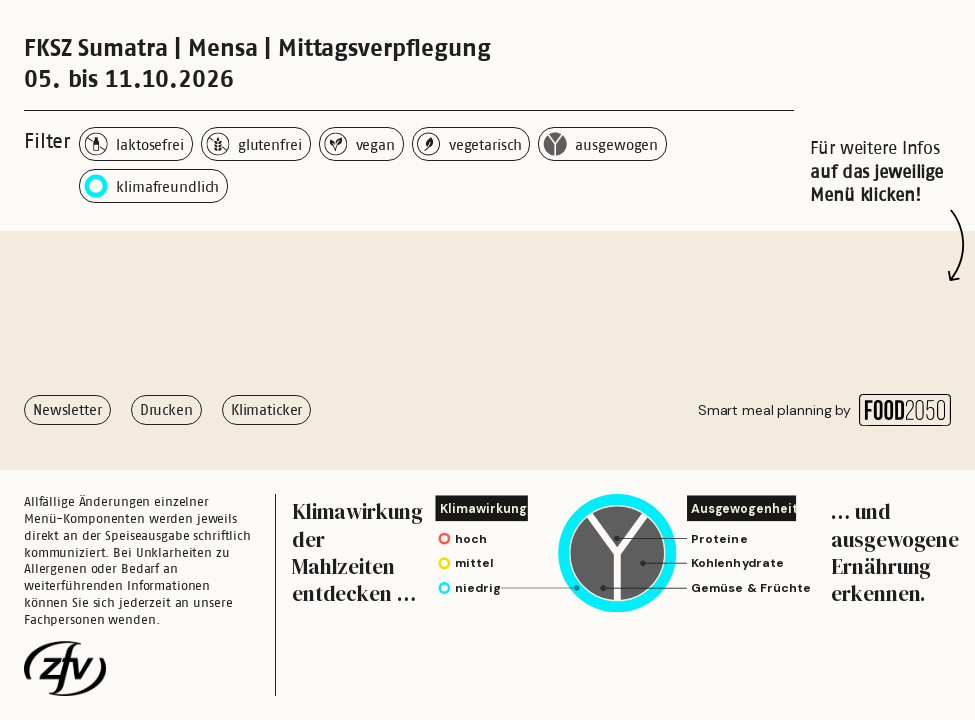 The width and height of the screenshot is (975, 720). I want to click on vegetarisch, so click(469, 144).